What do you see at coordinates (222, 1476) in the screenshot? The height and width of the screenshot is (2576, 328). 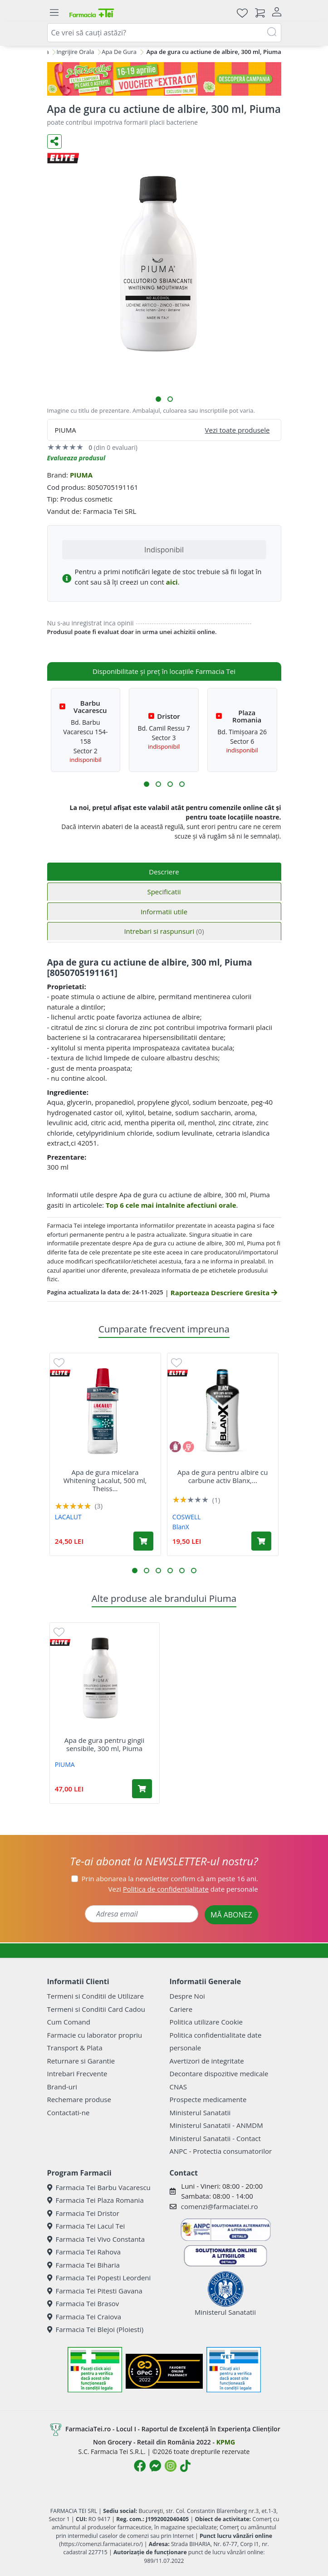 I see `Apa de gura pentru albire cu carbune activ Blanx,...` at bounding box center [222, 1476].